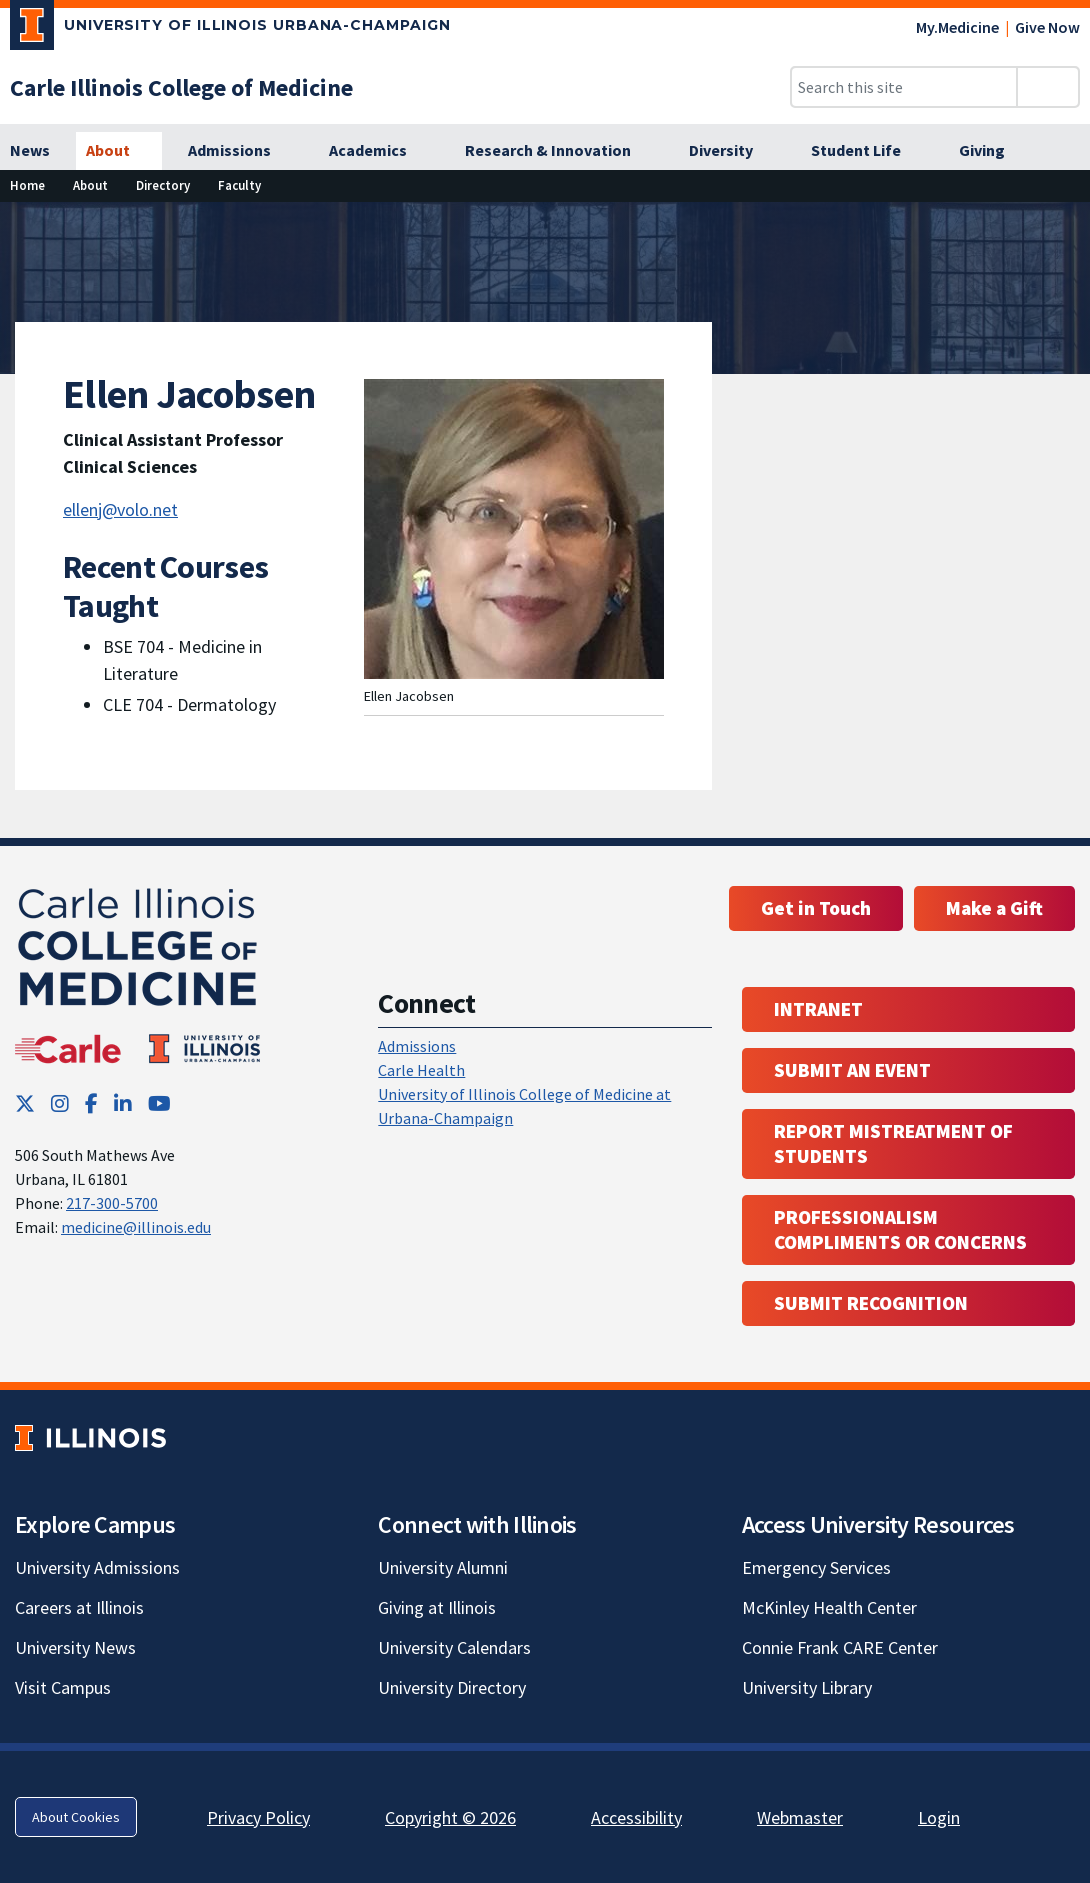 The width and height of the screenshot is (1090, 1883). What do you see at coordinates (867, 151) in the screenshot?
I see `[Student Life]` at bounding box center [867, 151].